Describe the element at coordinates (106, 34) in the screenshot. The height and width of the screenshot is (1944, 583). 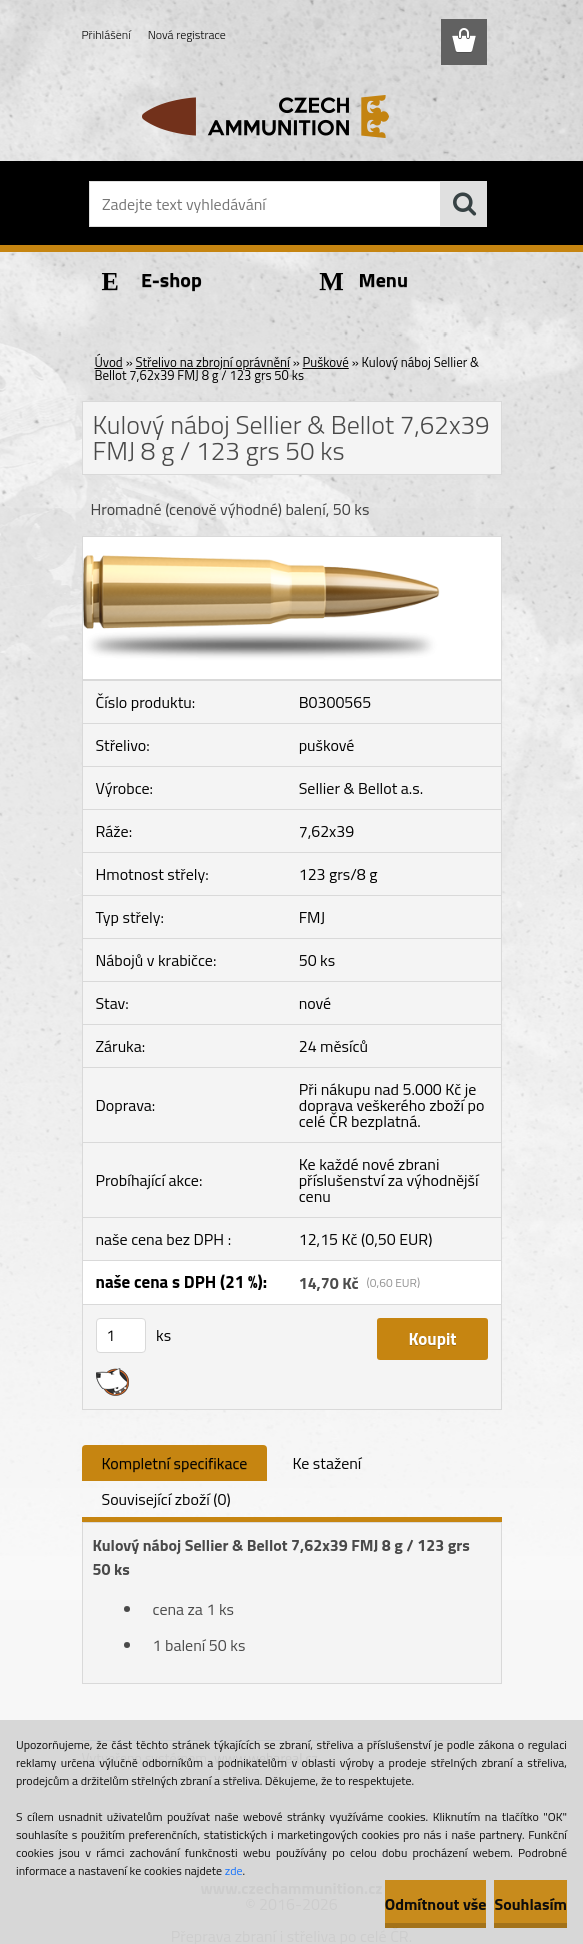
I see `Přihlášení` at that location.